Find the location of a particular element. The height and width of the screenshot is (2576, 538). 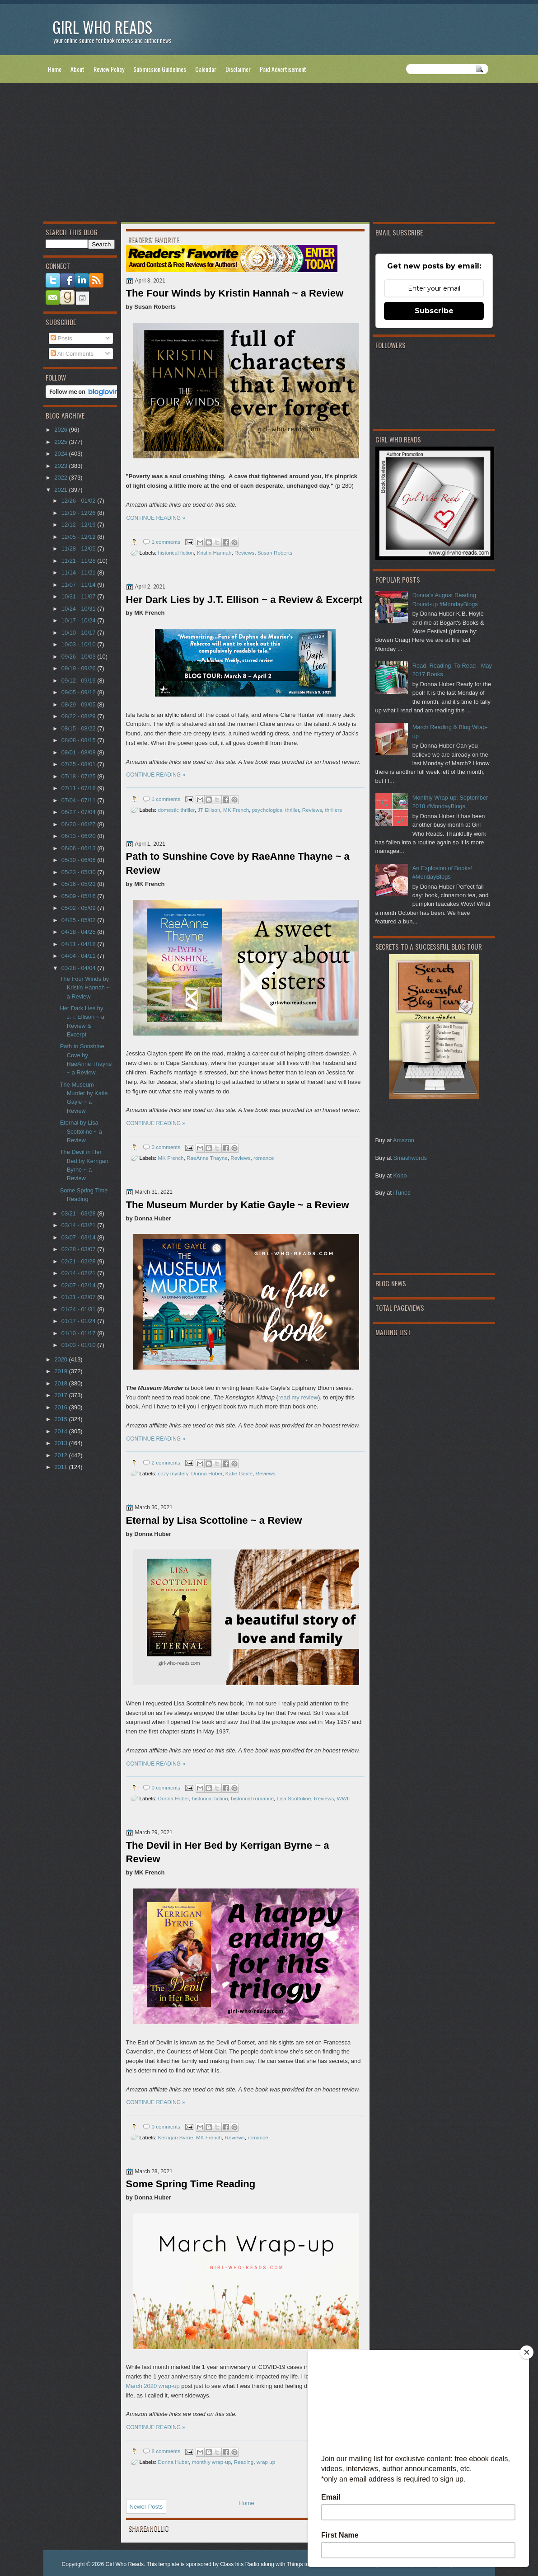

Eternal by Lisa Scottoline ~ a Review is located at coordinates (214, 1520).